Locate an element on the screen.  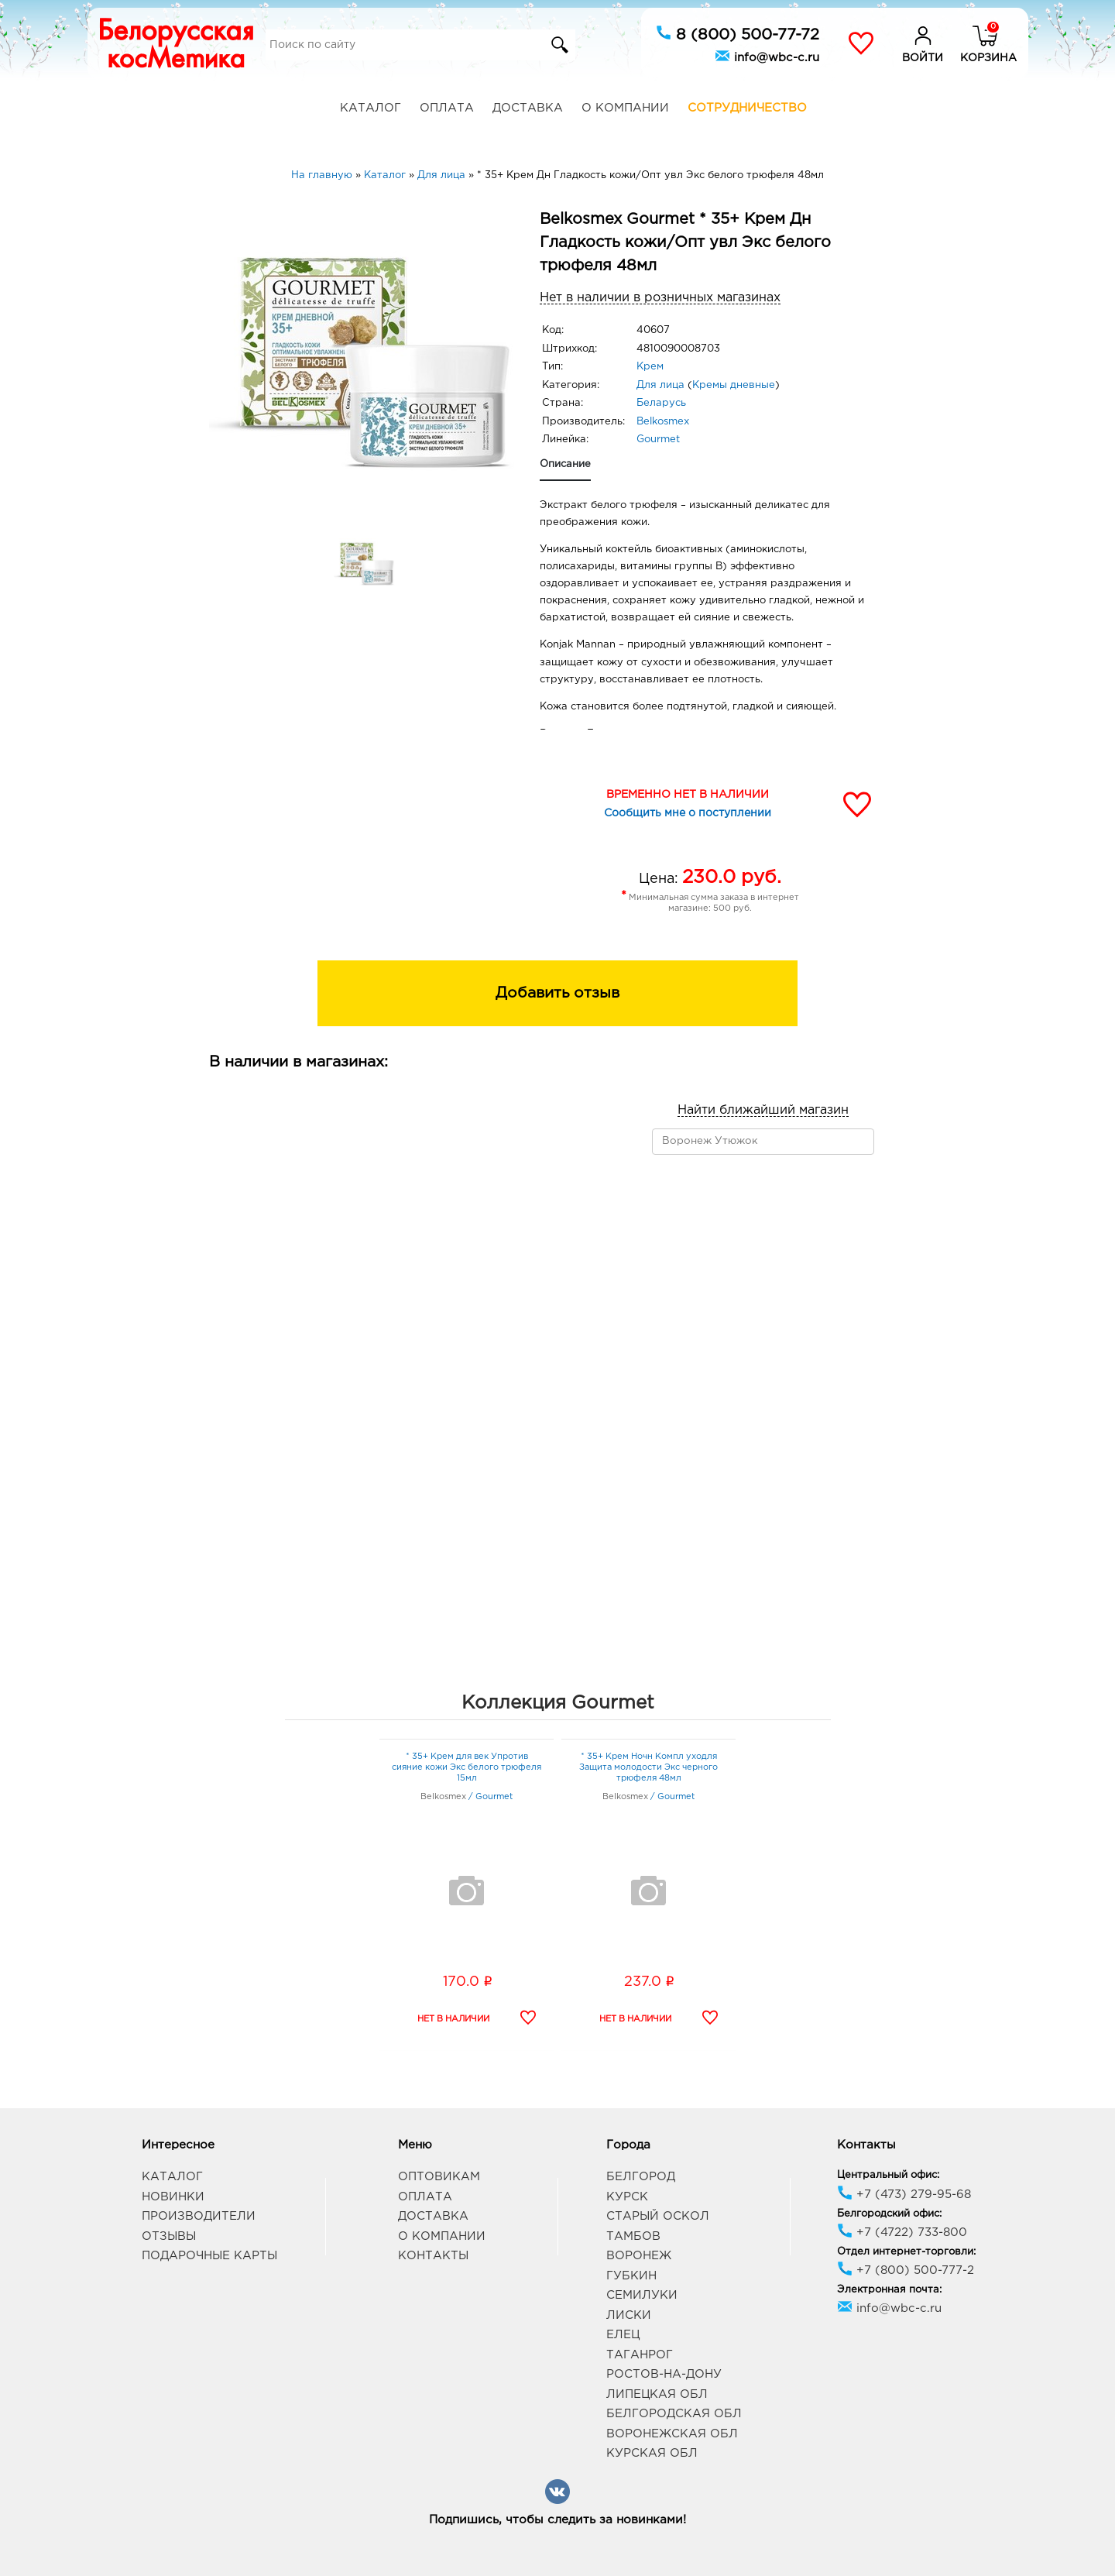
info@wbc-c.ru is located at coordinates (767, 56).